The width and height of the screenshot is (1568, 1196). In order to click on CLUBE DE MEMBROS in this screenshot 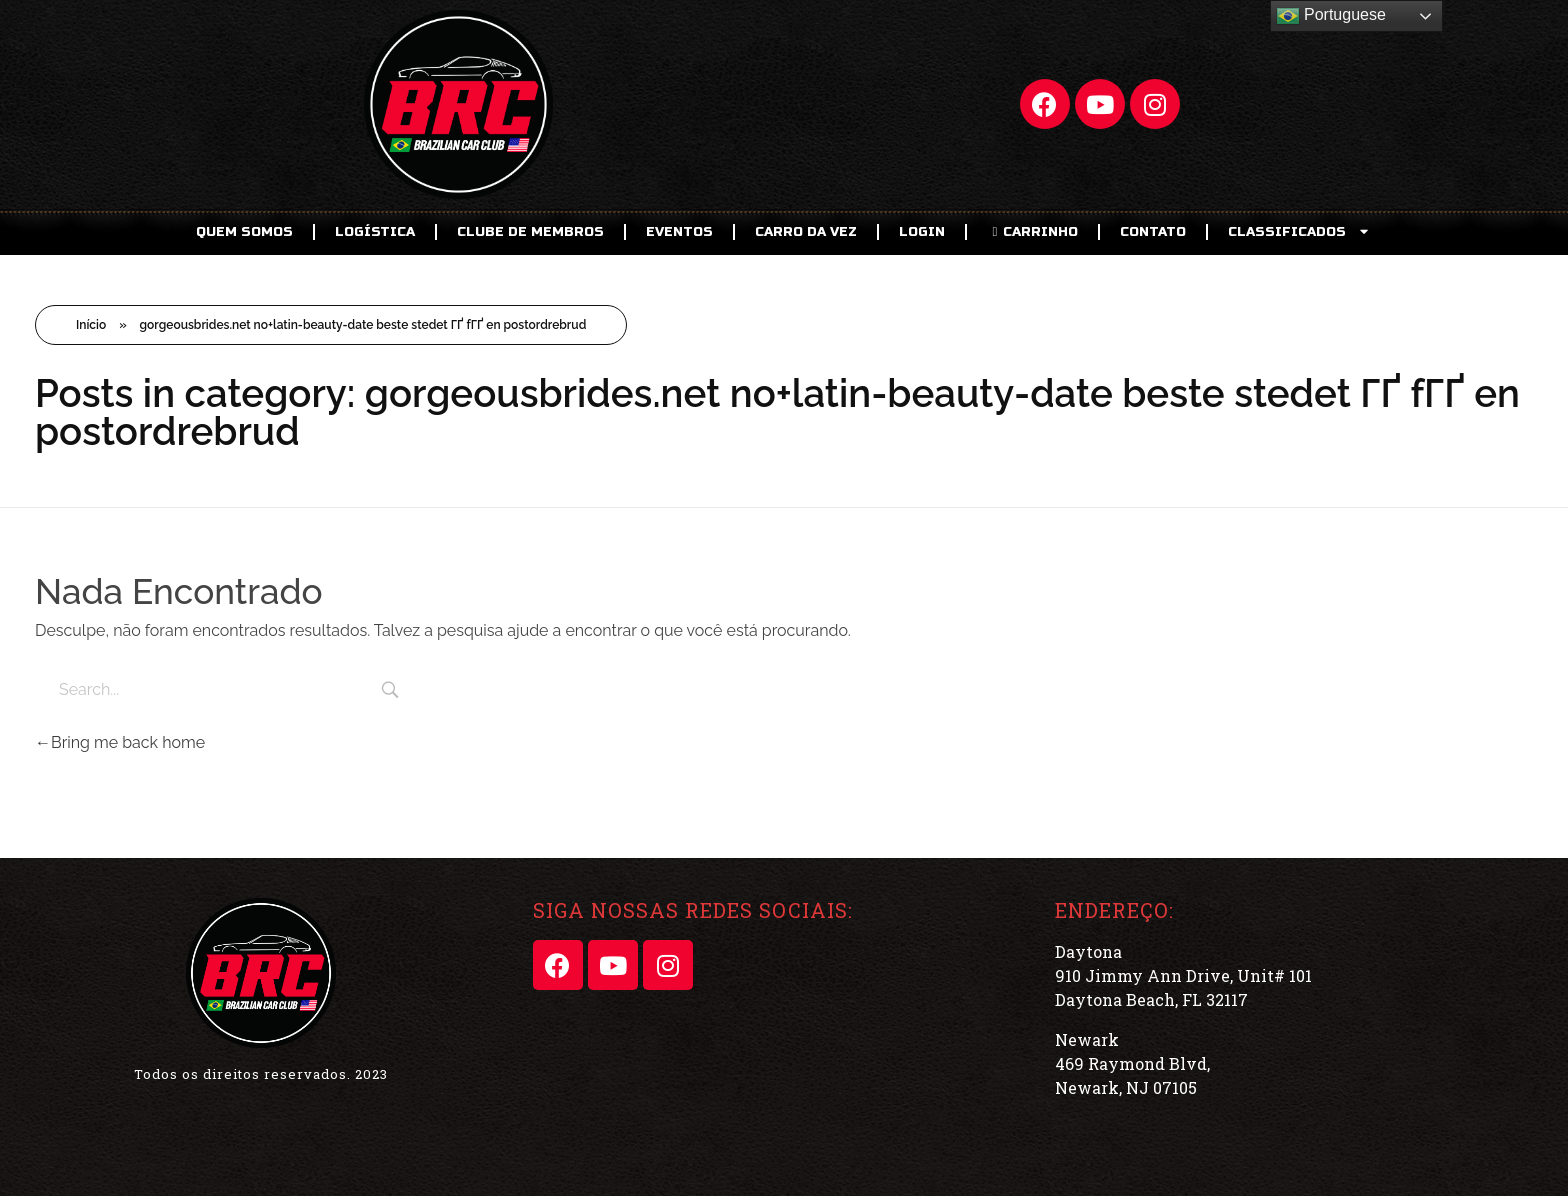, I will do `click(530, 232)`.